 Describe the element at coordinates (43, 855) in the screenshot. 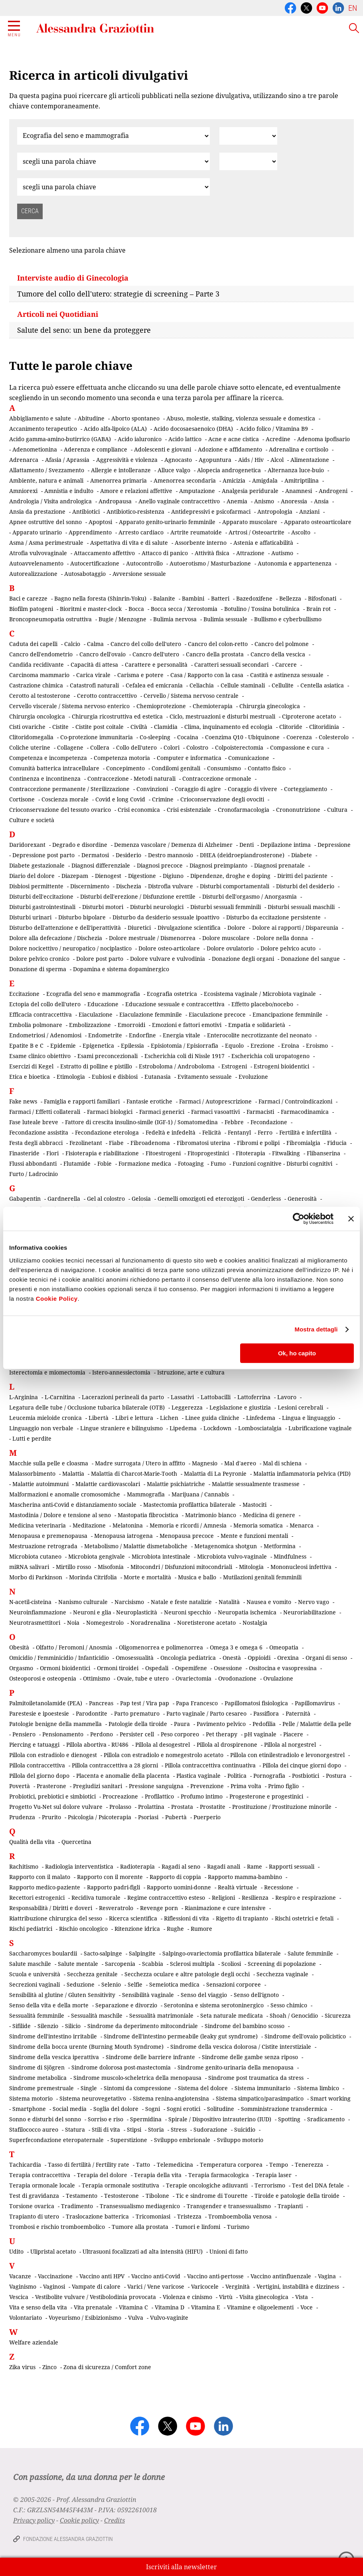

I see `Depressione post parto` at that location.